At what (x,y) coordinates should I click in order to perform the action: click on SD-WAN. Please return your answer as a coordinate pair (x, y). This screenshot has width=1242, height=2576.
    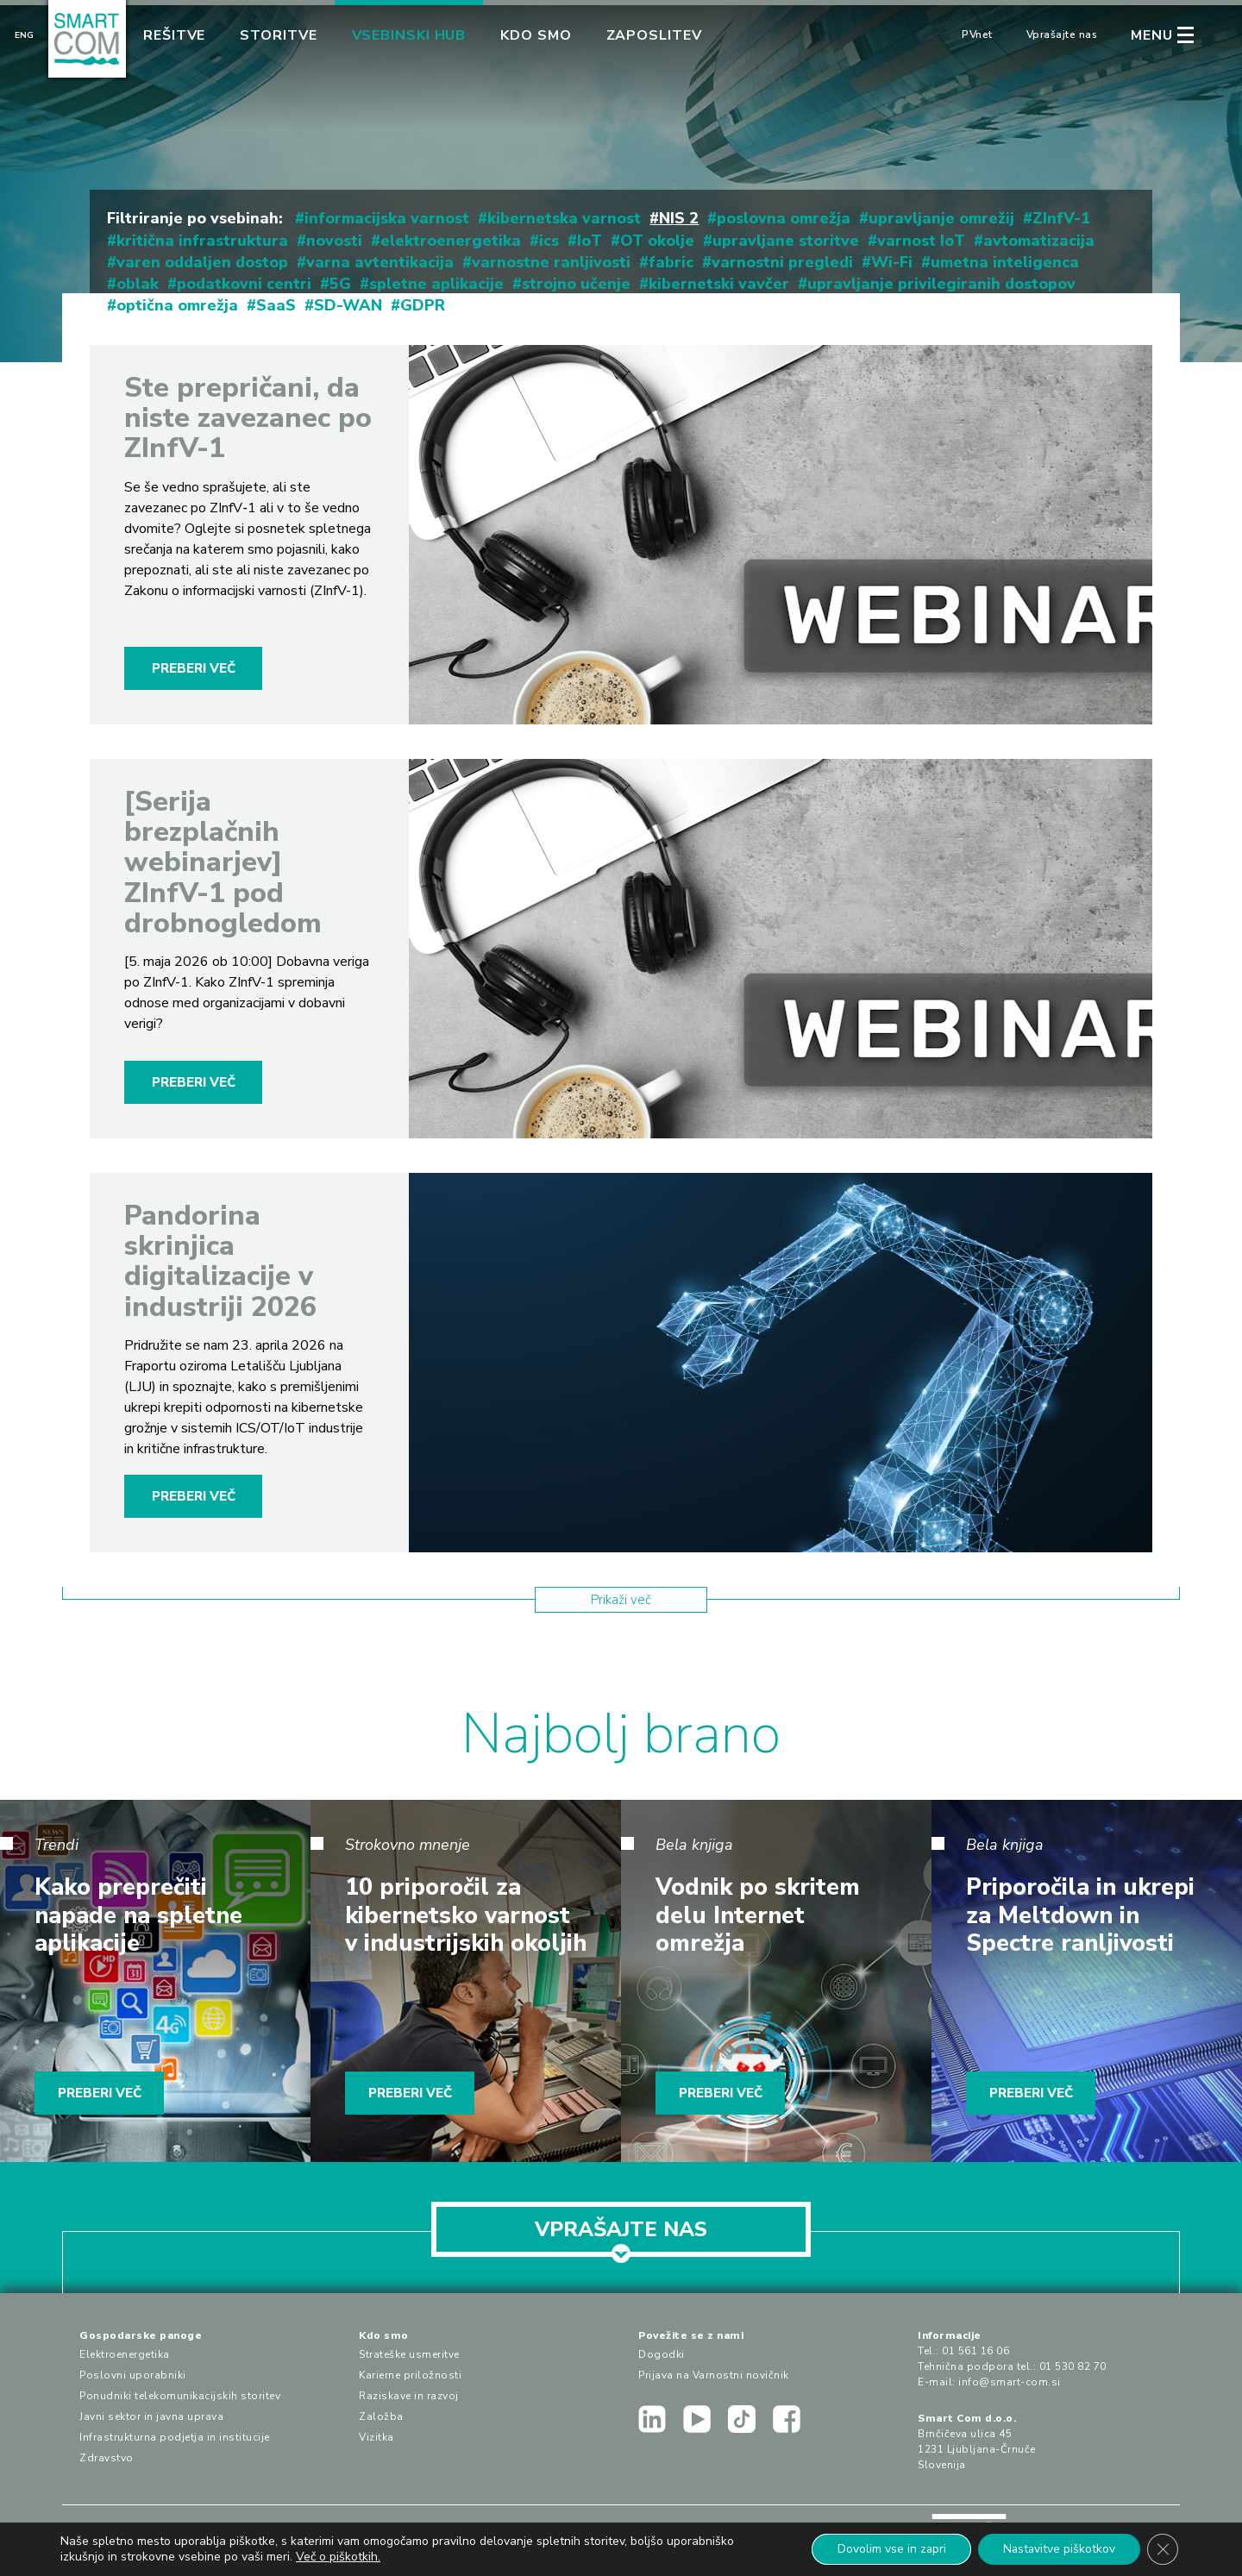
    Looking at the image, I should click on (348, 305).